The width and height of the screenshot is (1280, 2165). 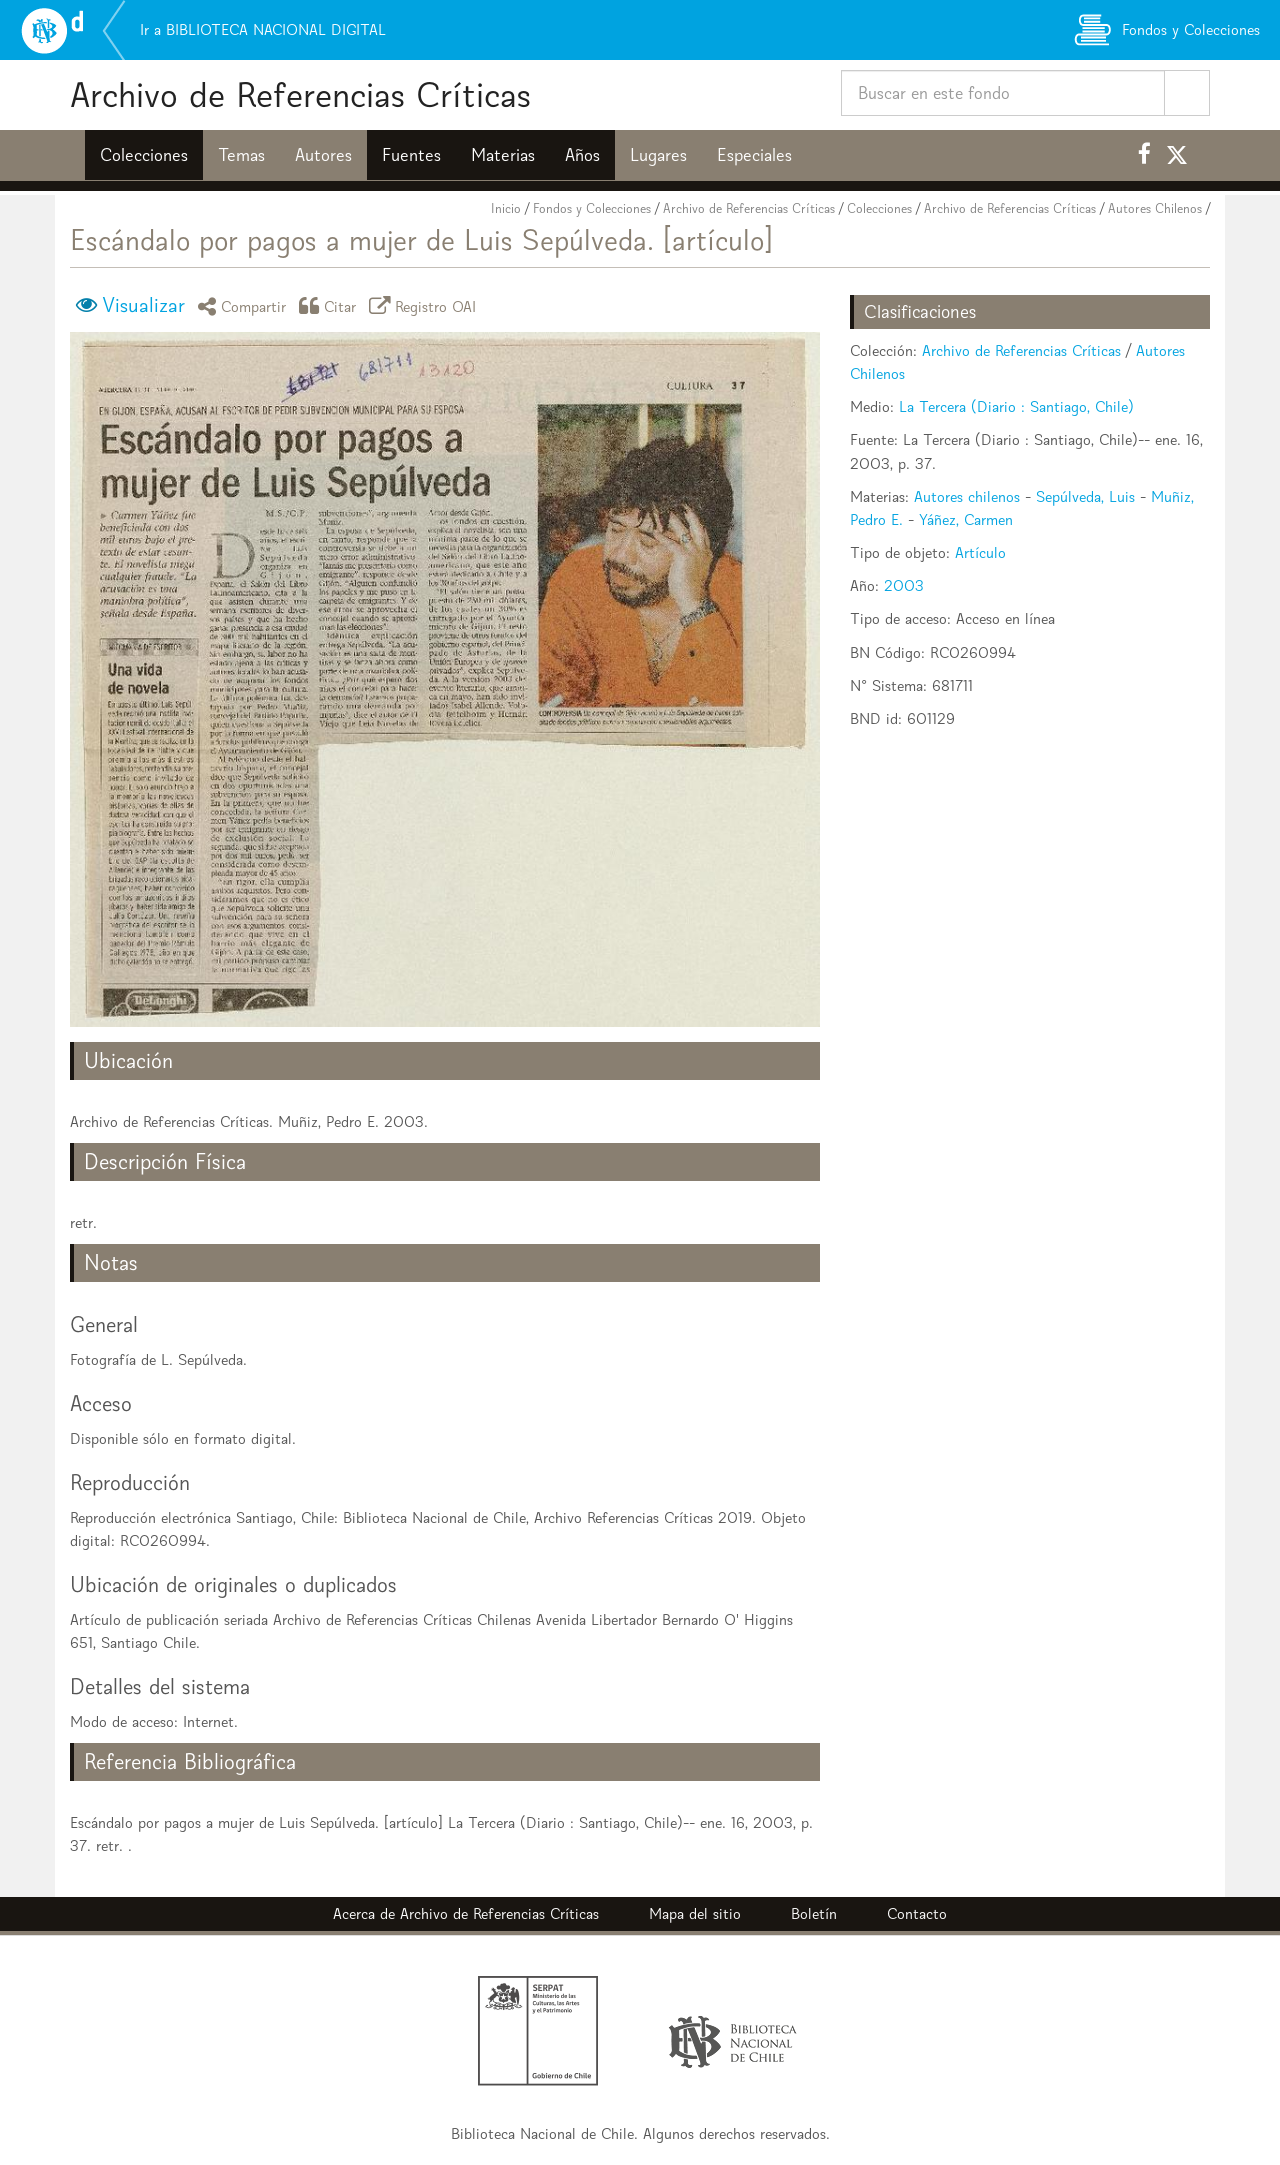 I want to click on Fuentes, so click(x=411, y=155).